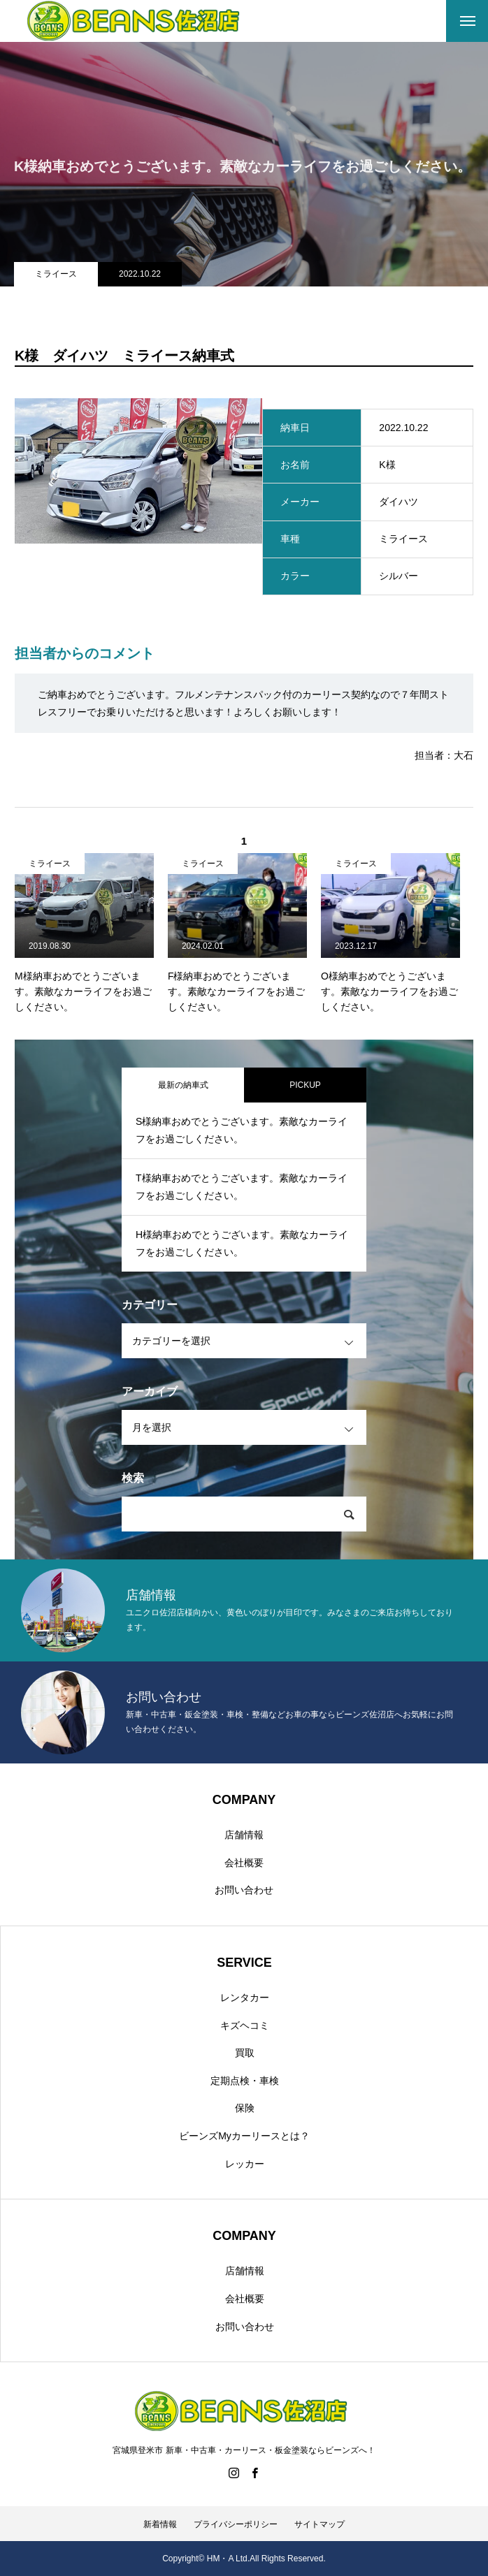  What do you see at coordinates (244, 2107) in the screenshot?
I see `保険` at bounding box center [244, 2107].